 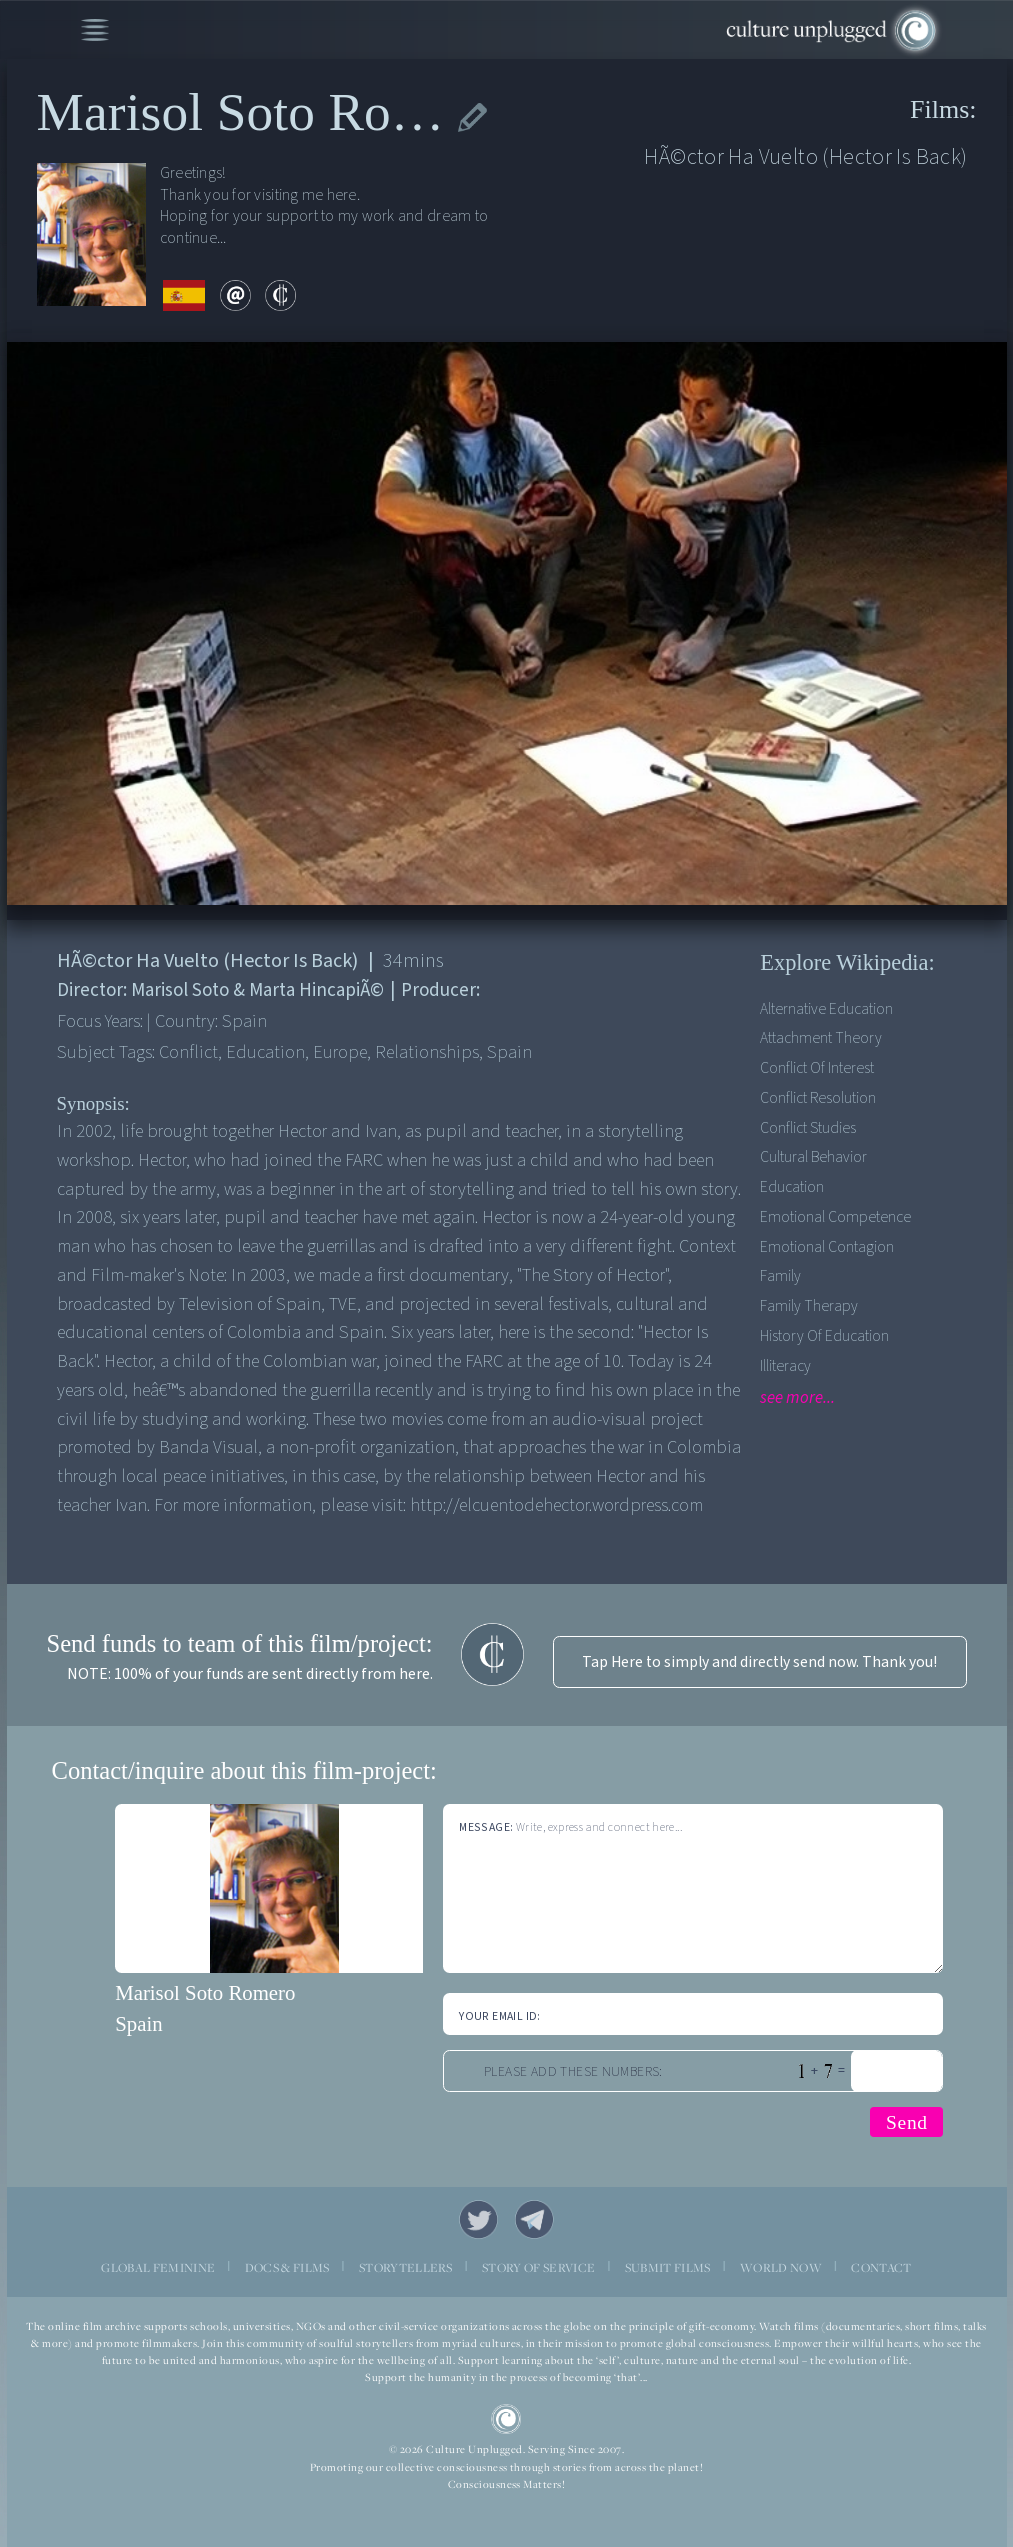 I want to click on CONTACT, so click(x=881, y=2267).